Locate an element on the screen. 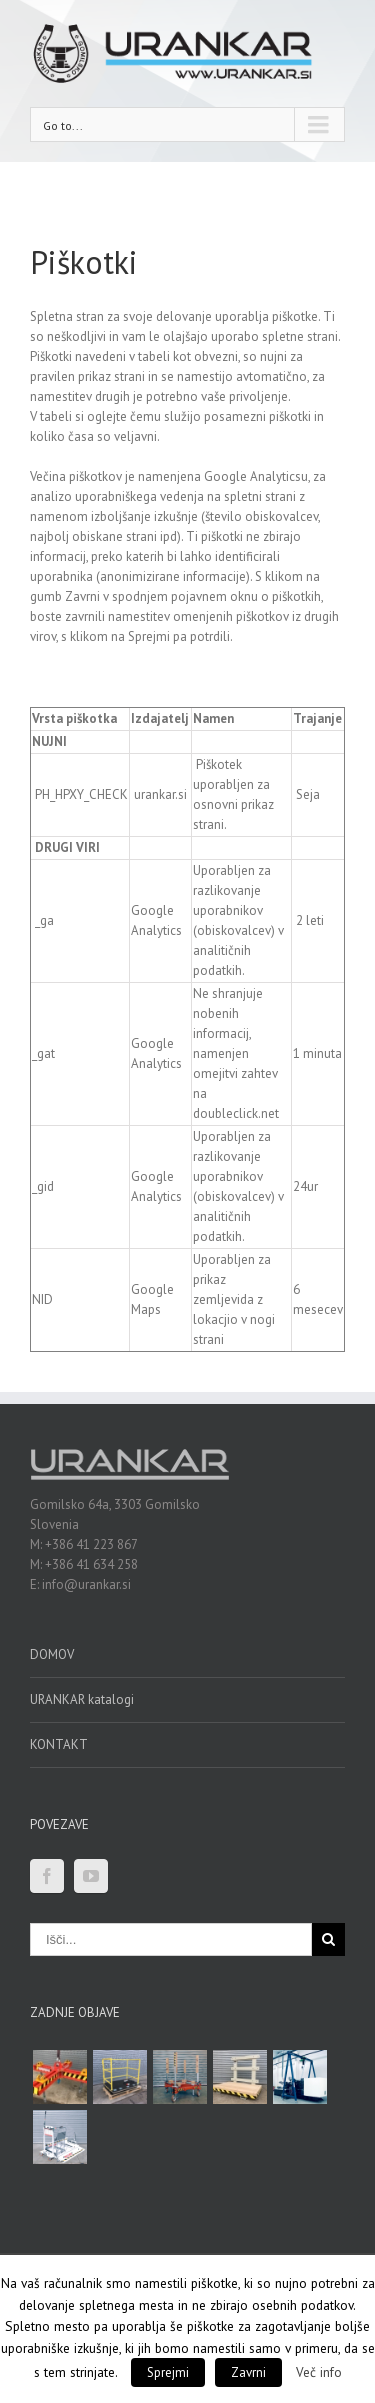  Zavrni is located at coordinates (248, 2372).